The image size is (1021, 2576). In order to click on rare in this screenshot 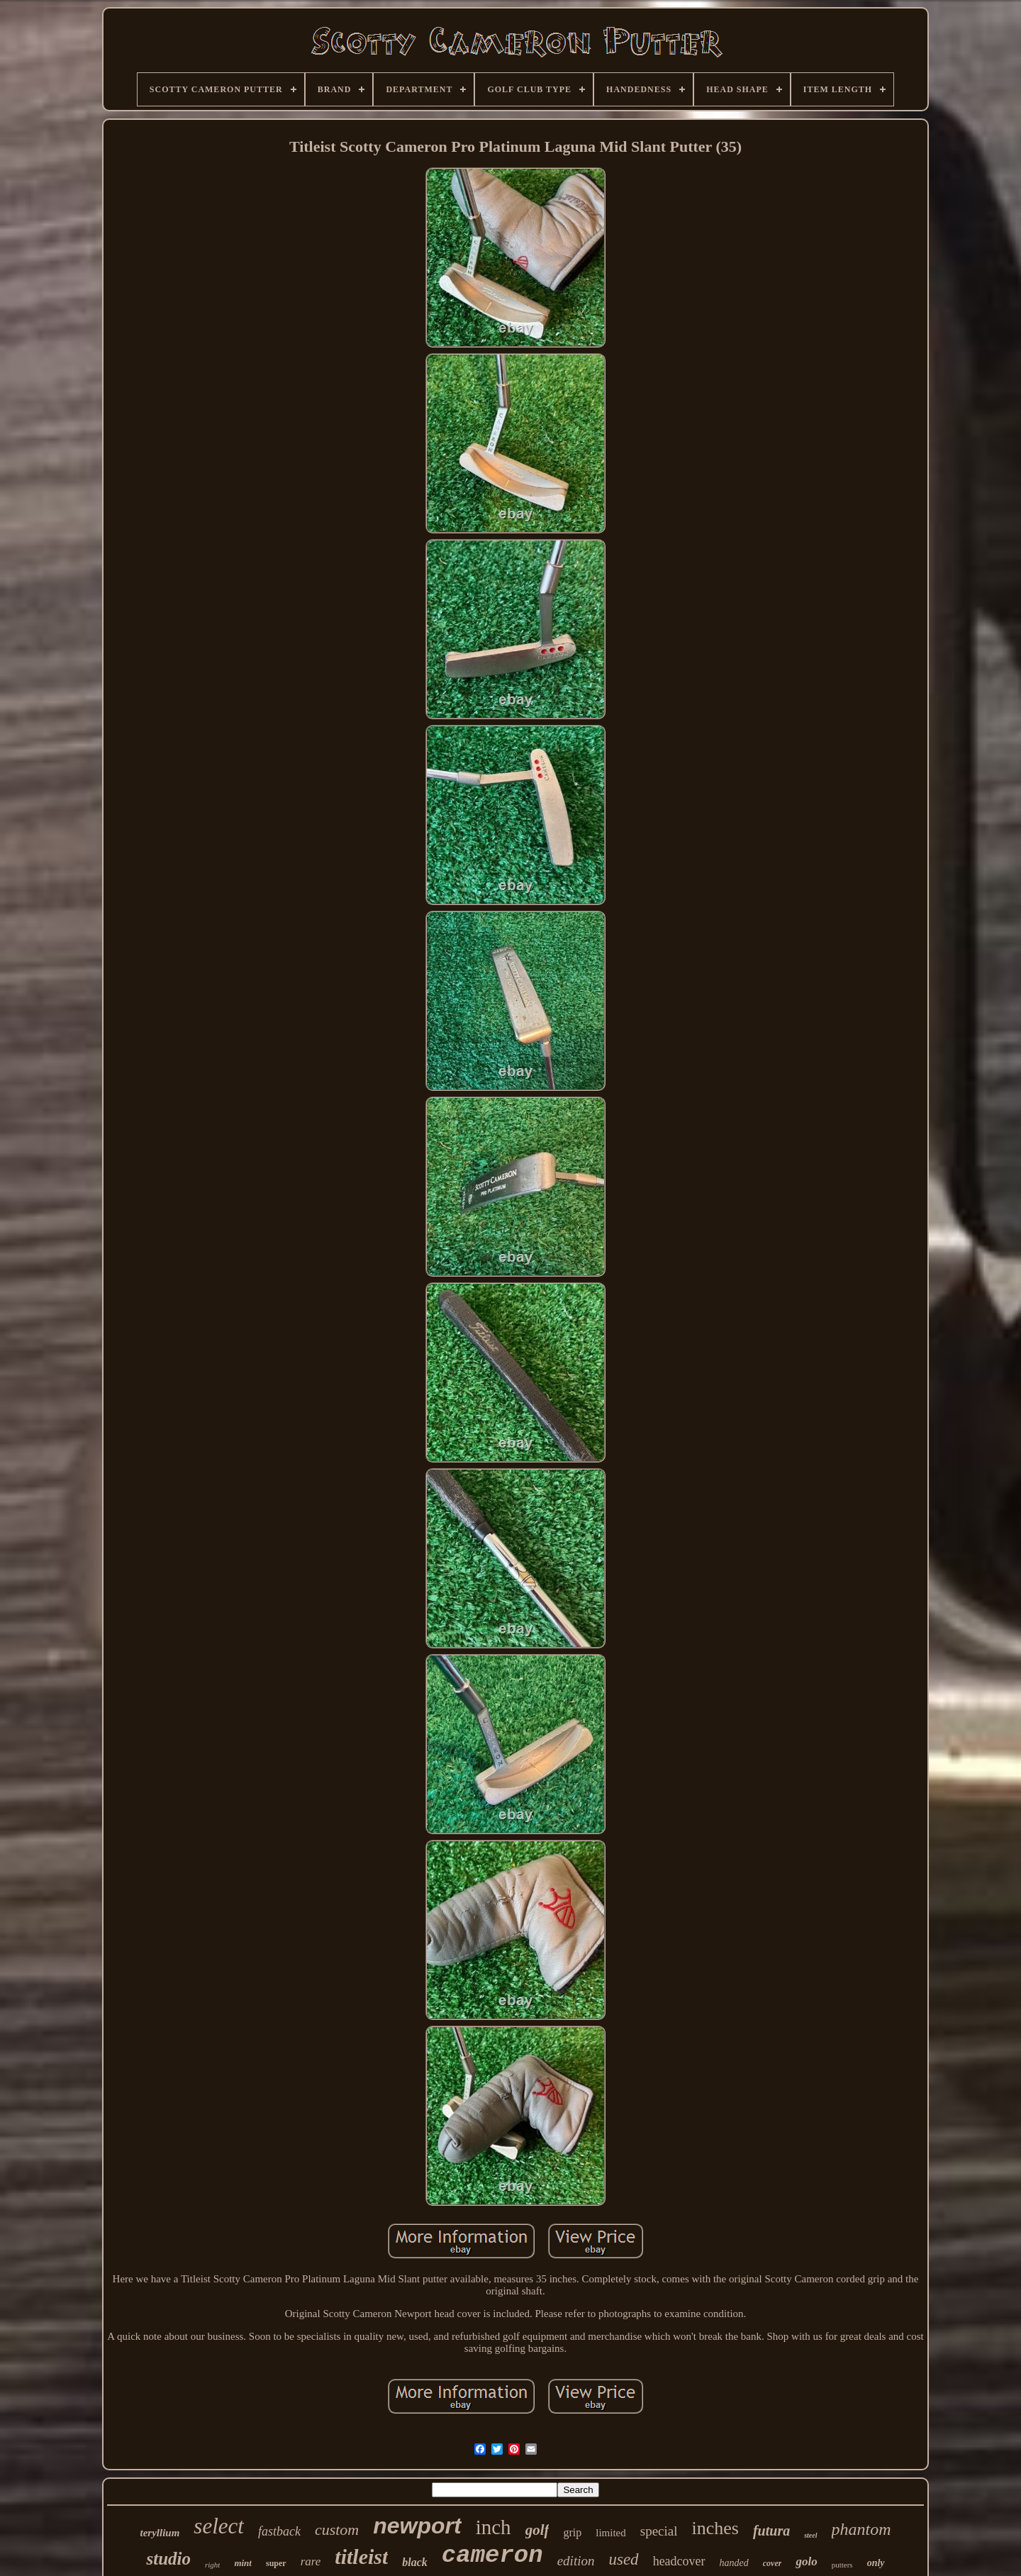, I will do `click(311, 2561)`.